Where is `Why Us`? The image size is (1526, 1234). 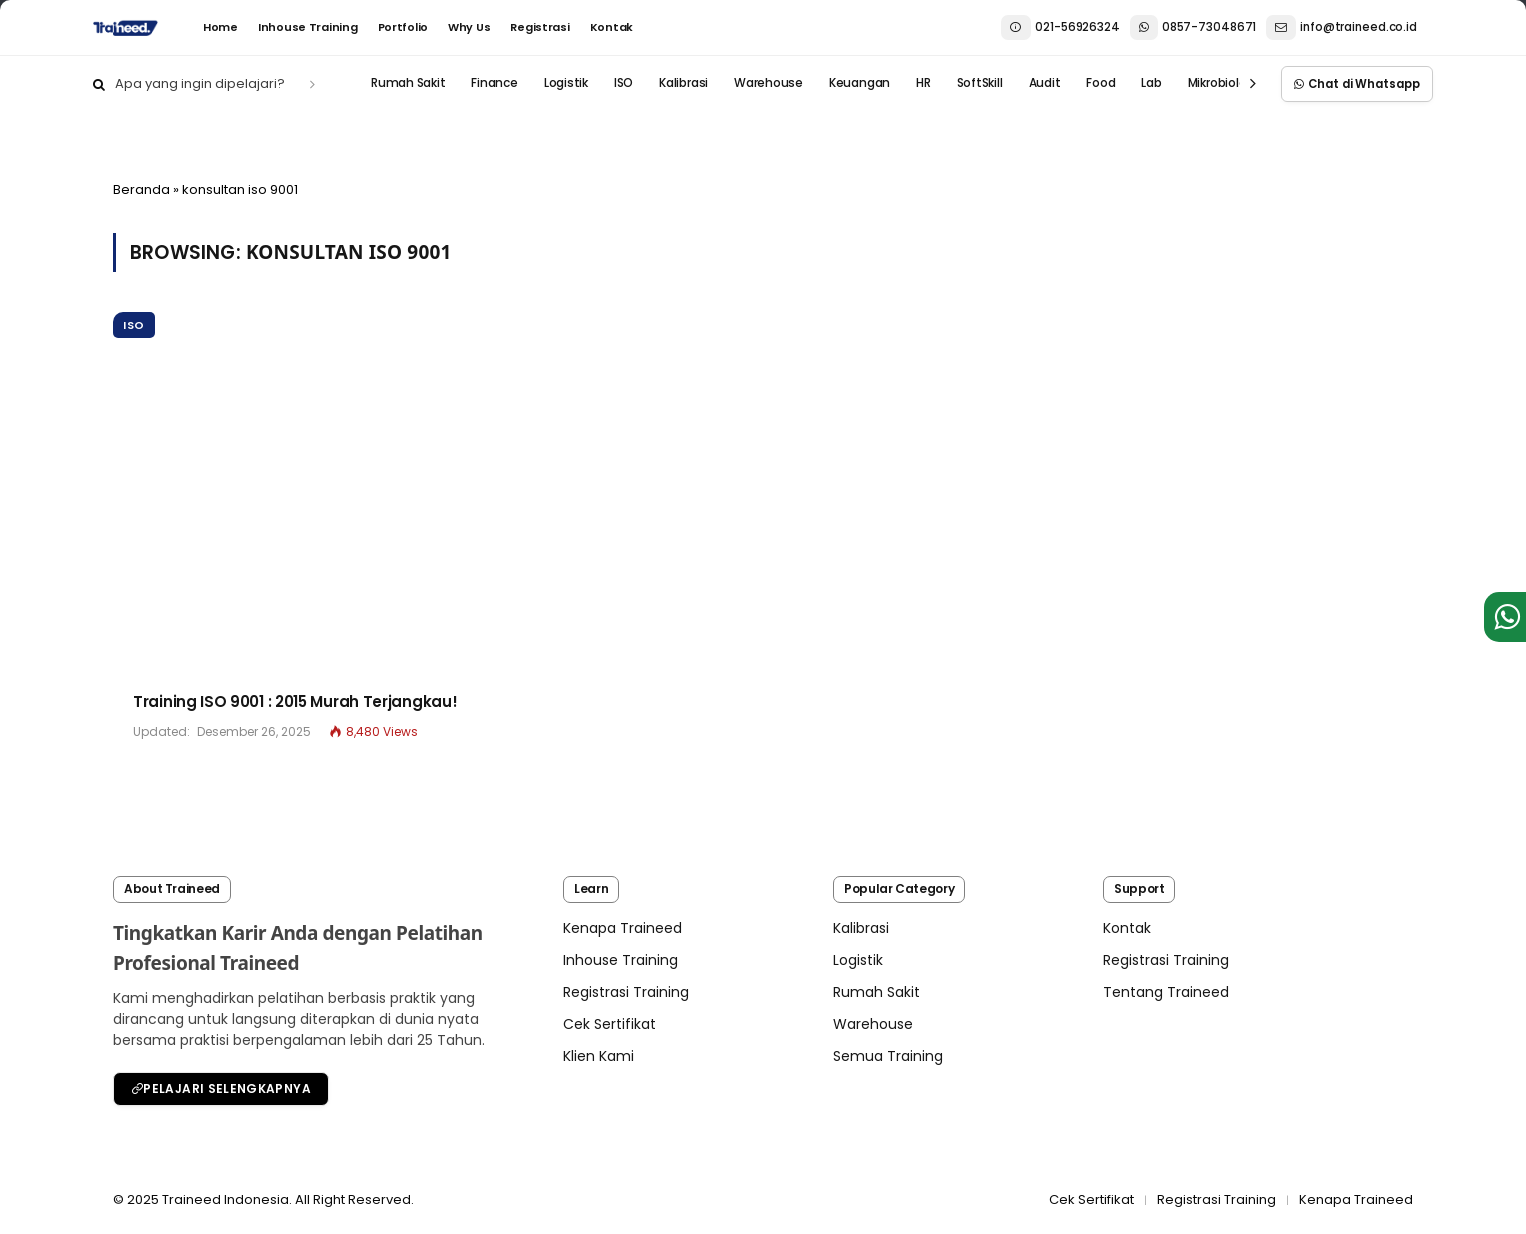
Why Us is located at coordinates (469, 27).